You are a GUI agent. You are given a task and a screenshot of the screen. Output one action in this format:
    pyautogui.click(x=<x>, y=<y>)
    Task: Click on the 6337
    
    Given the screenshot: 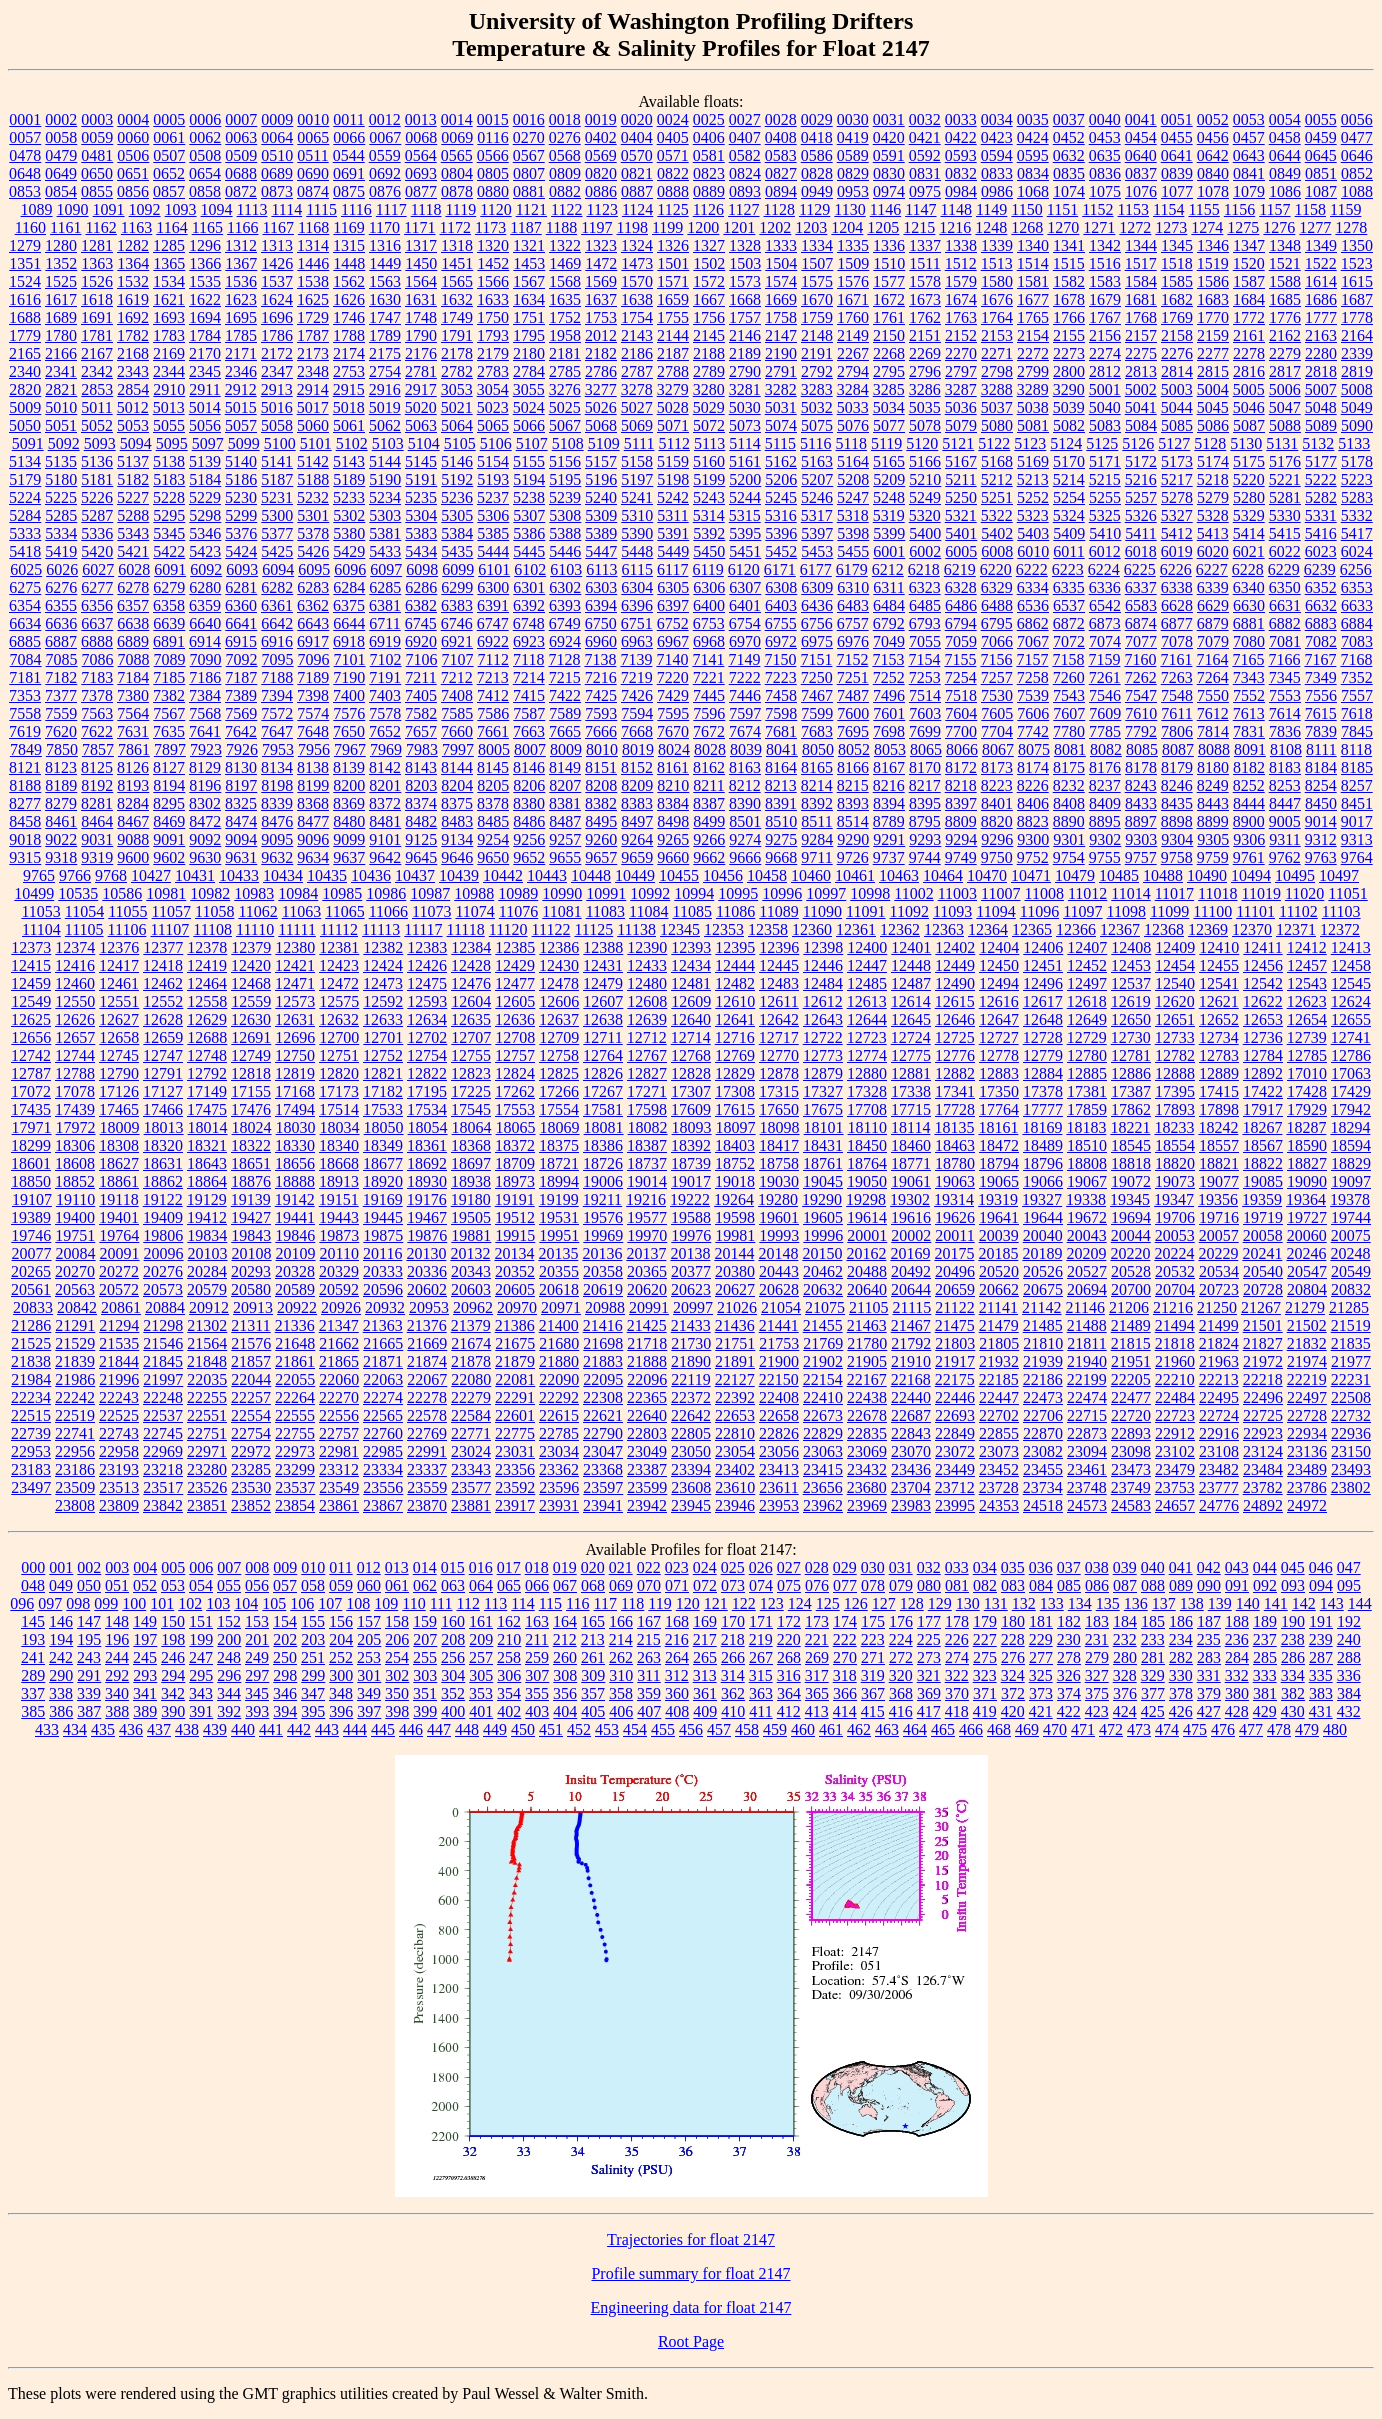 What is the action you would take?
    pyautogui.click(x=1141, y=587)
    